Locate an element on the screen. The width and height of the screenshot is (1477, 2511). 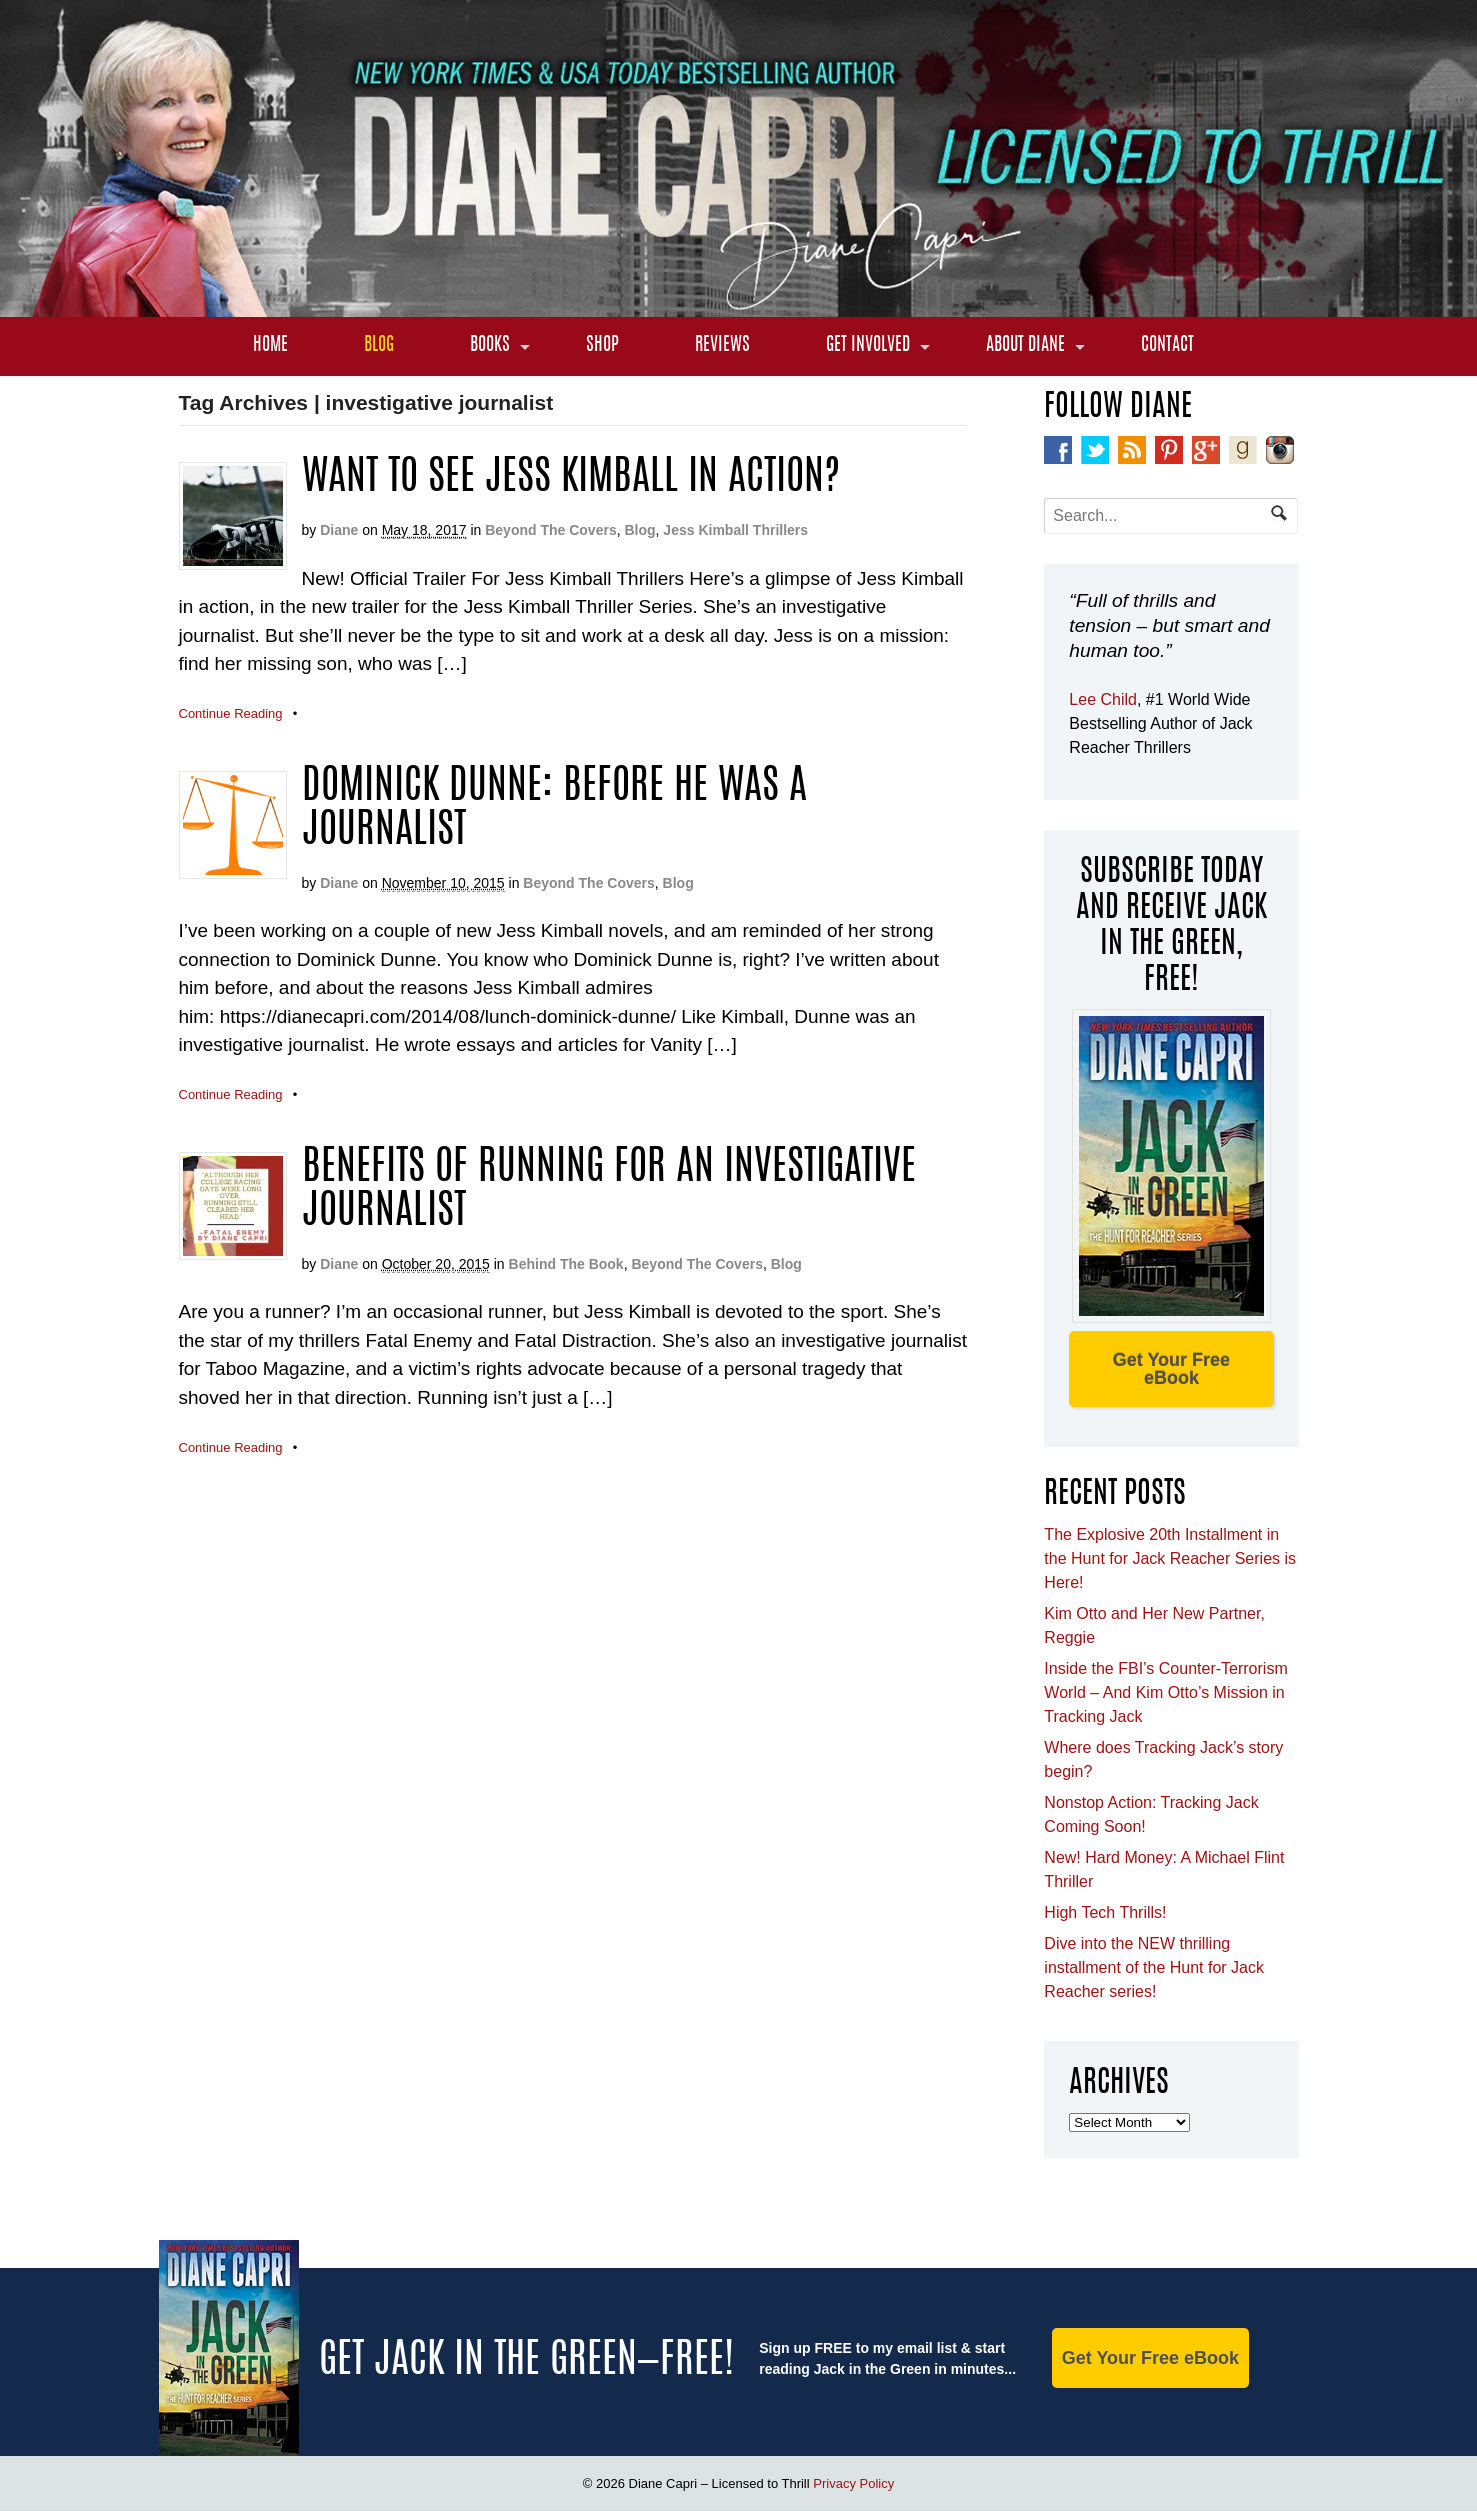
Shop is located at coordinates (602, 346).